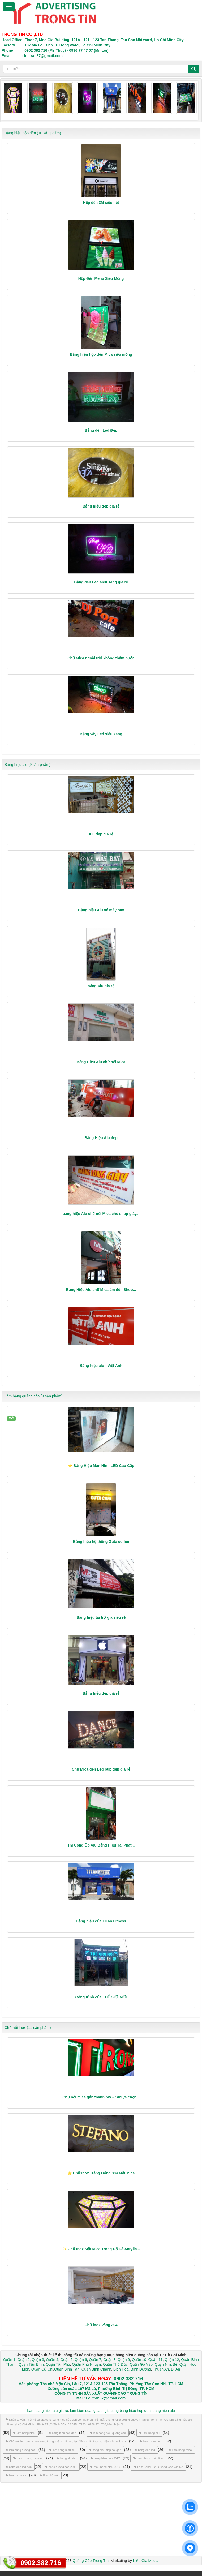  What do you see at coordinates (86, 2410) in the screenshot?
I see `lam bien quang cao` at bounding box center [86, 2410].